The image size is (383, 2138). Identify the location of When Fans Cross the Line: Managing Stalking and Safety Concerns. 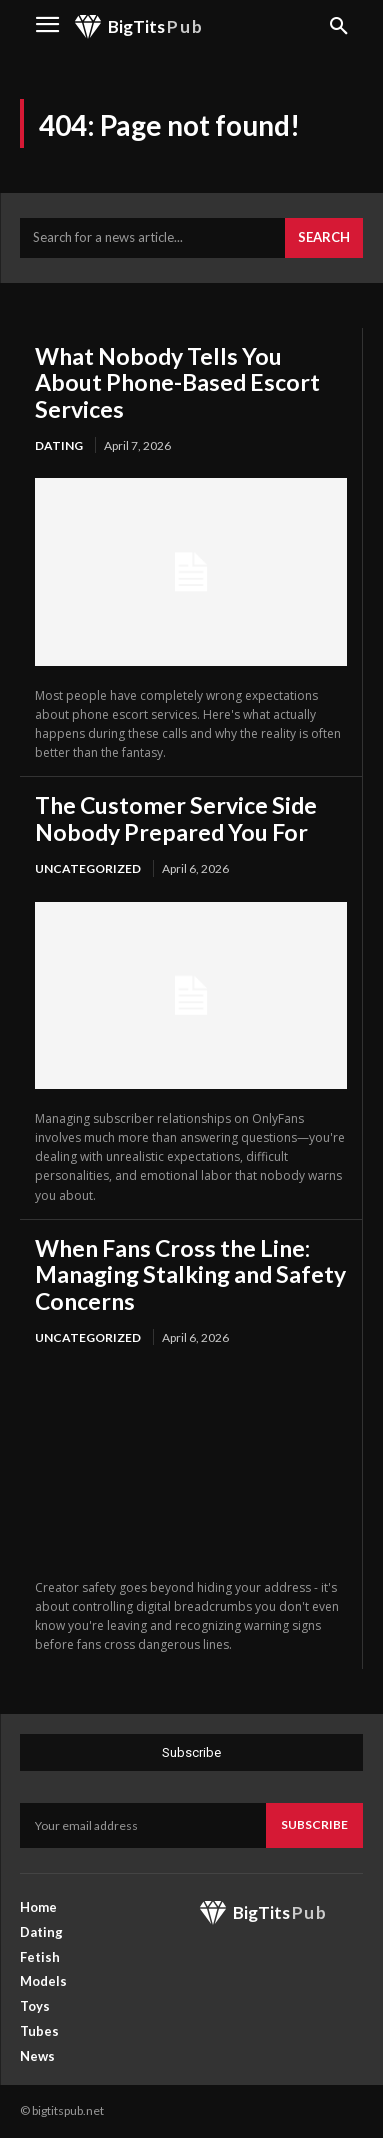
(190, 1274).